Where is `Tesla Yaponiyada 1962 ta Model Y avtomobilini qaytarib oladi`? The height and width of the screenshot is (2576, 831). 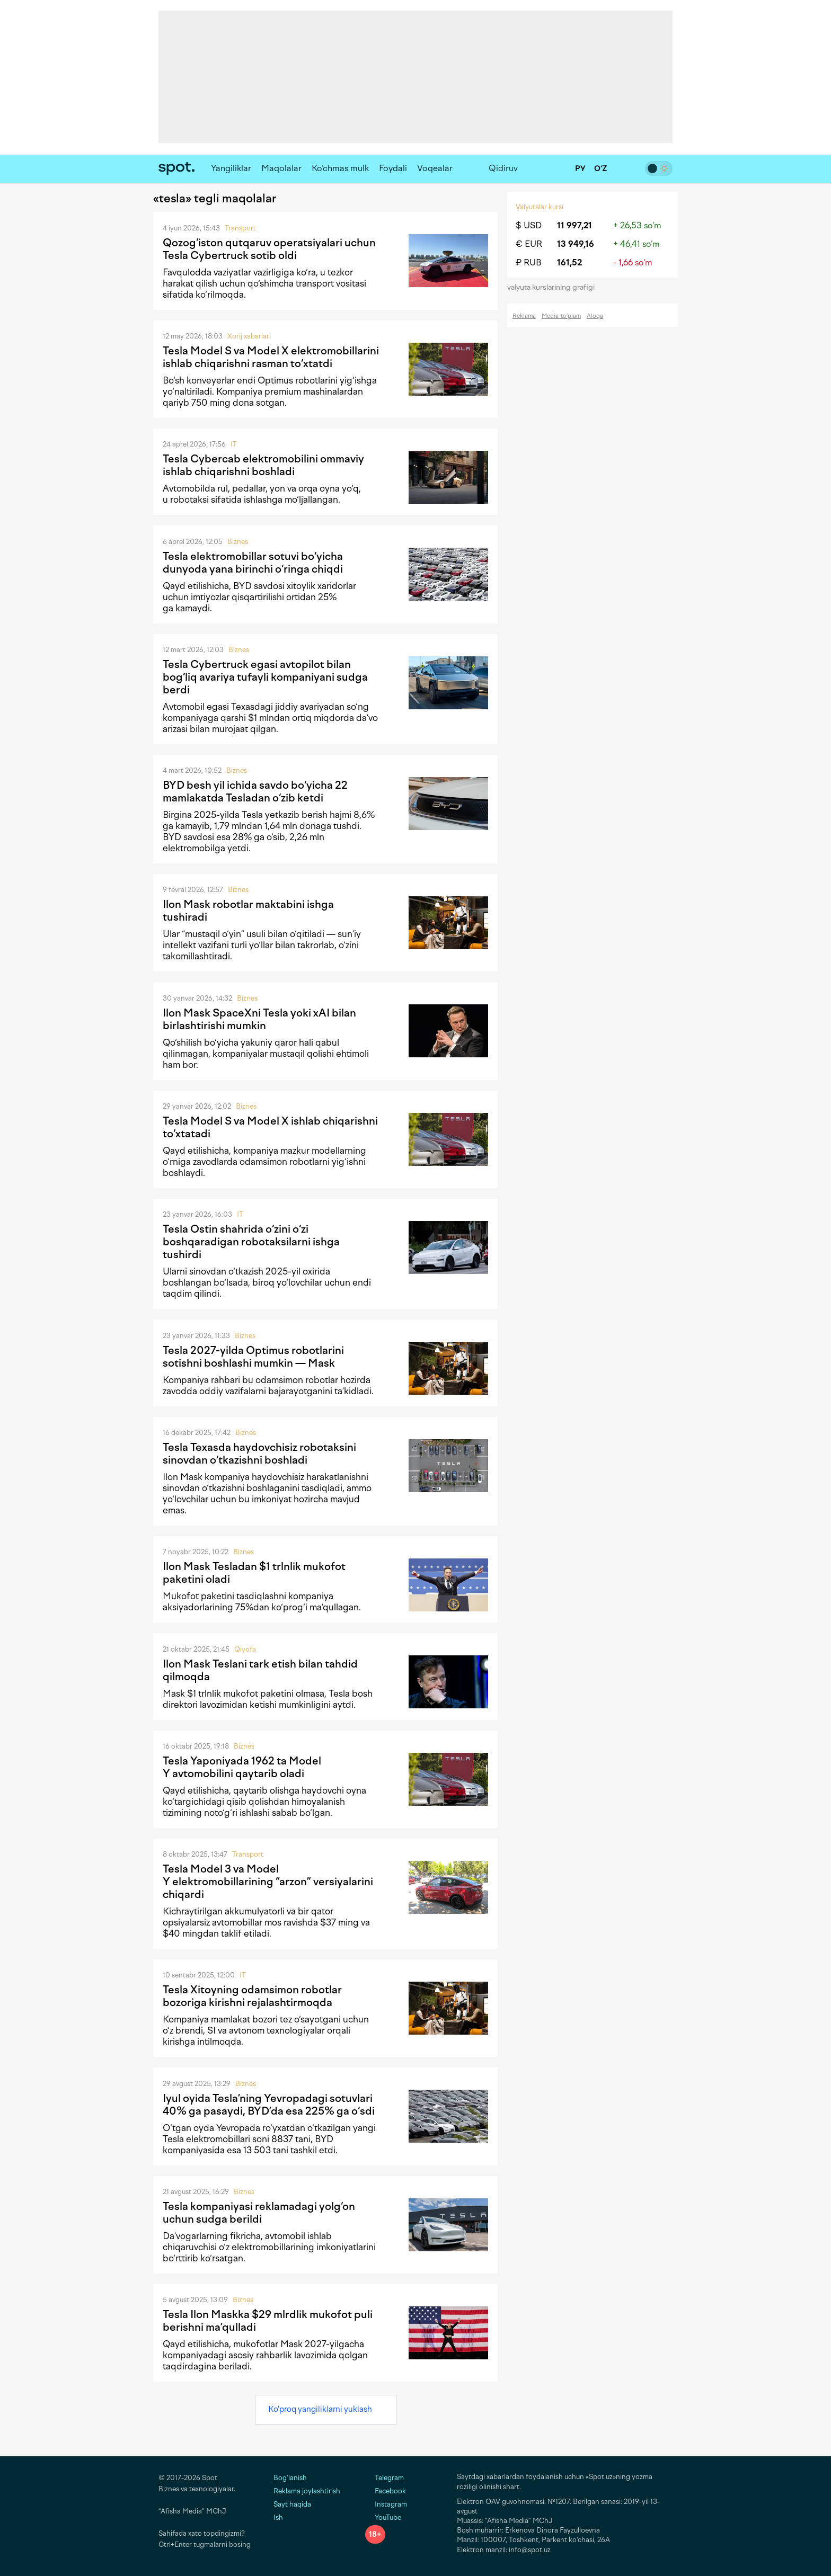
Tesla Yaponiyada 1962 ta Model Y avtomobilini qaytarib oladi is located at coordinates (242, 1767).